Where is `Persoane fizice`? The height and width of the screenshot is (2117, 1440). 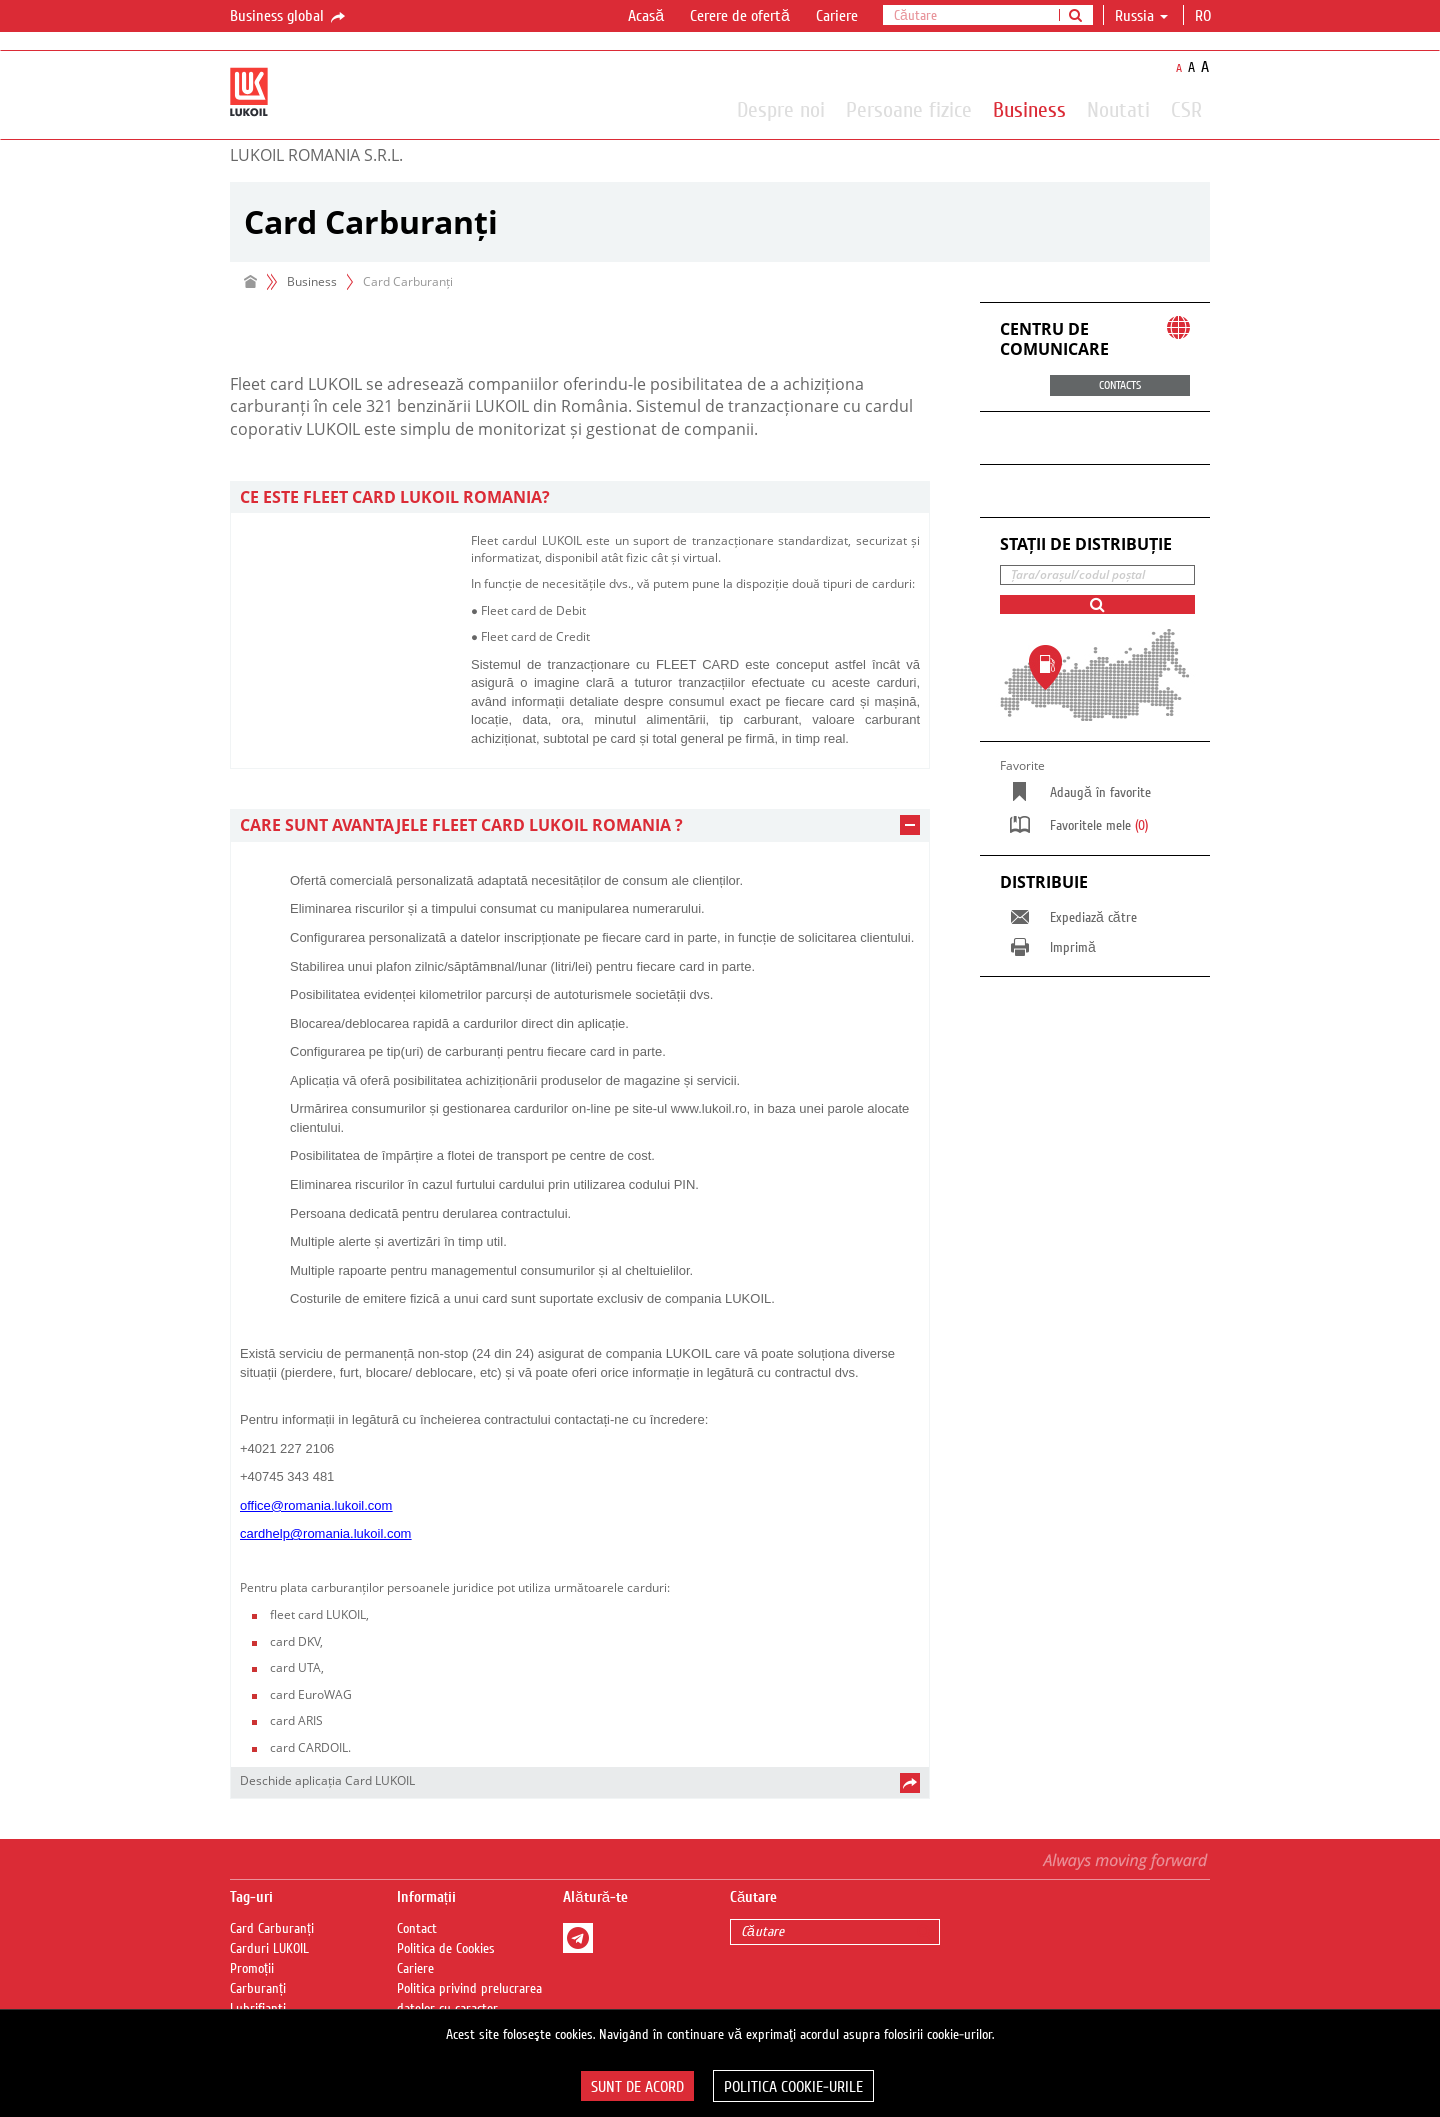 Persoane fizice is located at coordinates (909, 109).